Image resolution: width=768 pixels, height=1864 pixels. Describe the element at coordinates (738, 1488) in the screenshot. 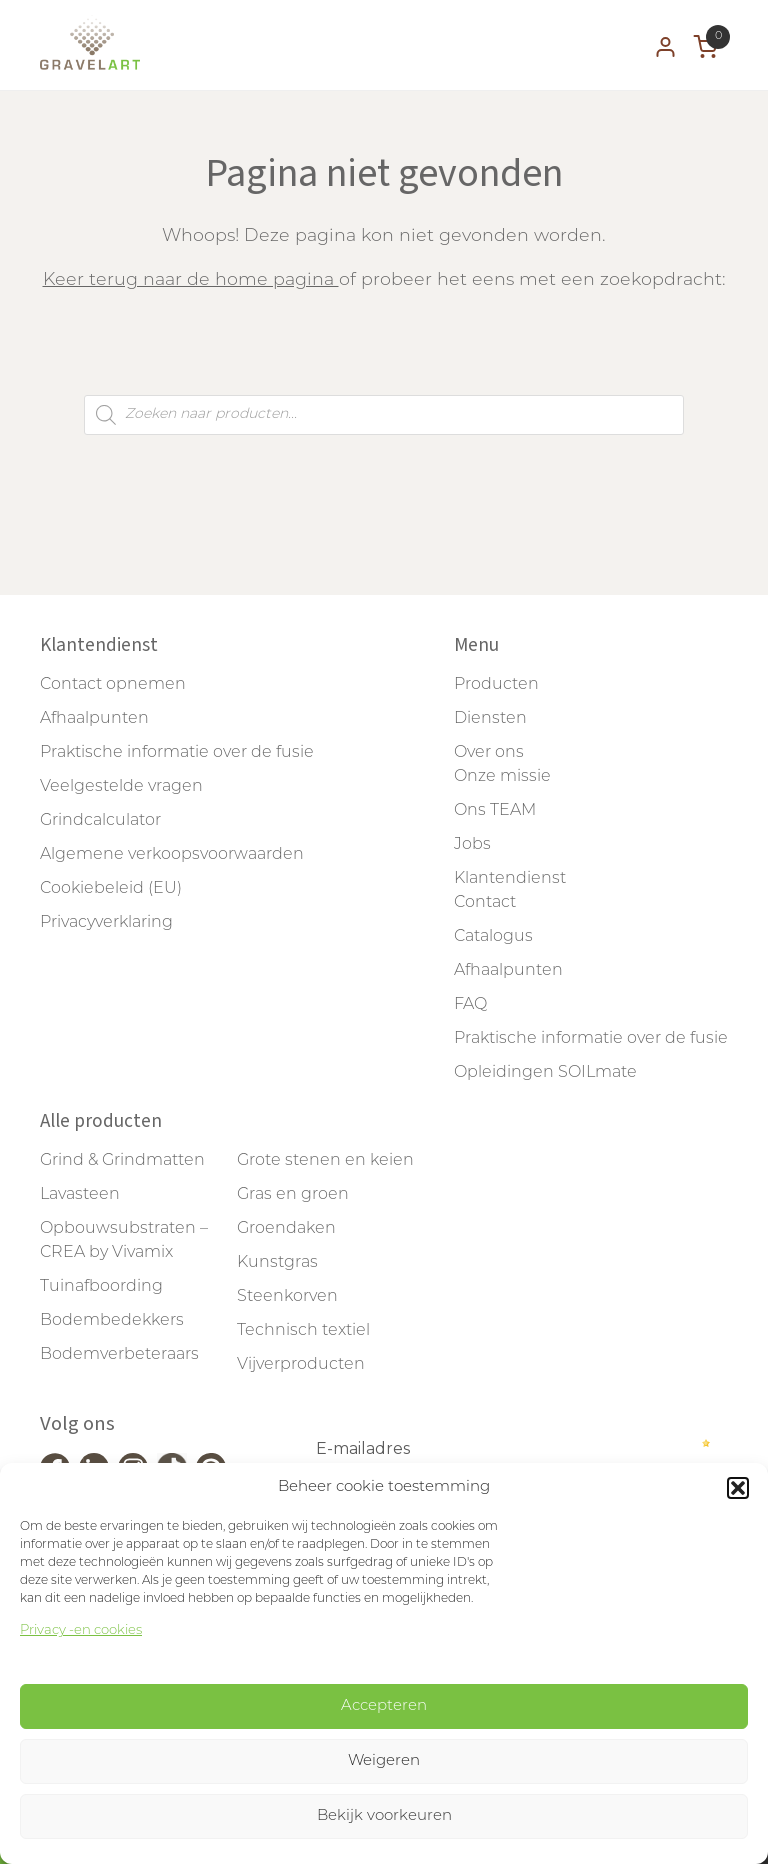

I see `[button]` at that location.